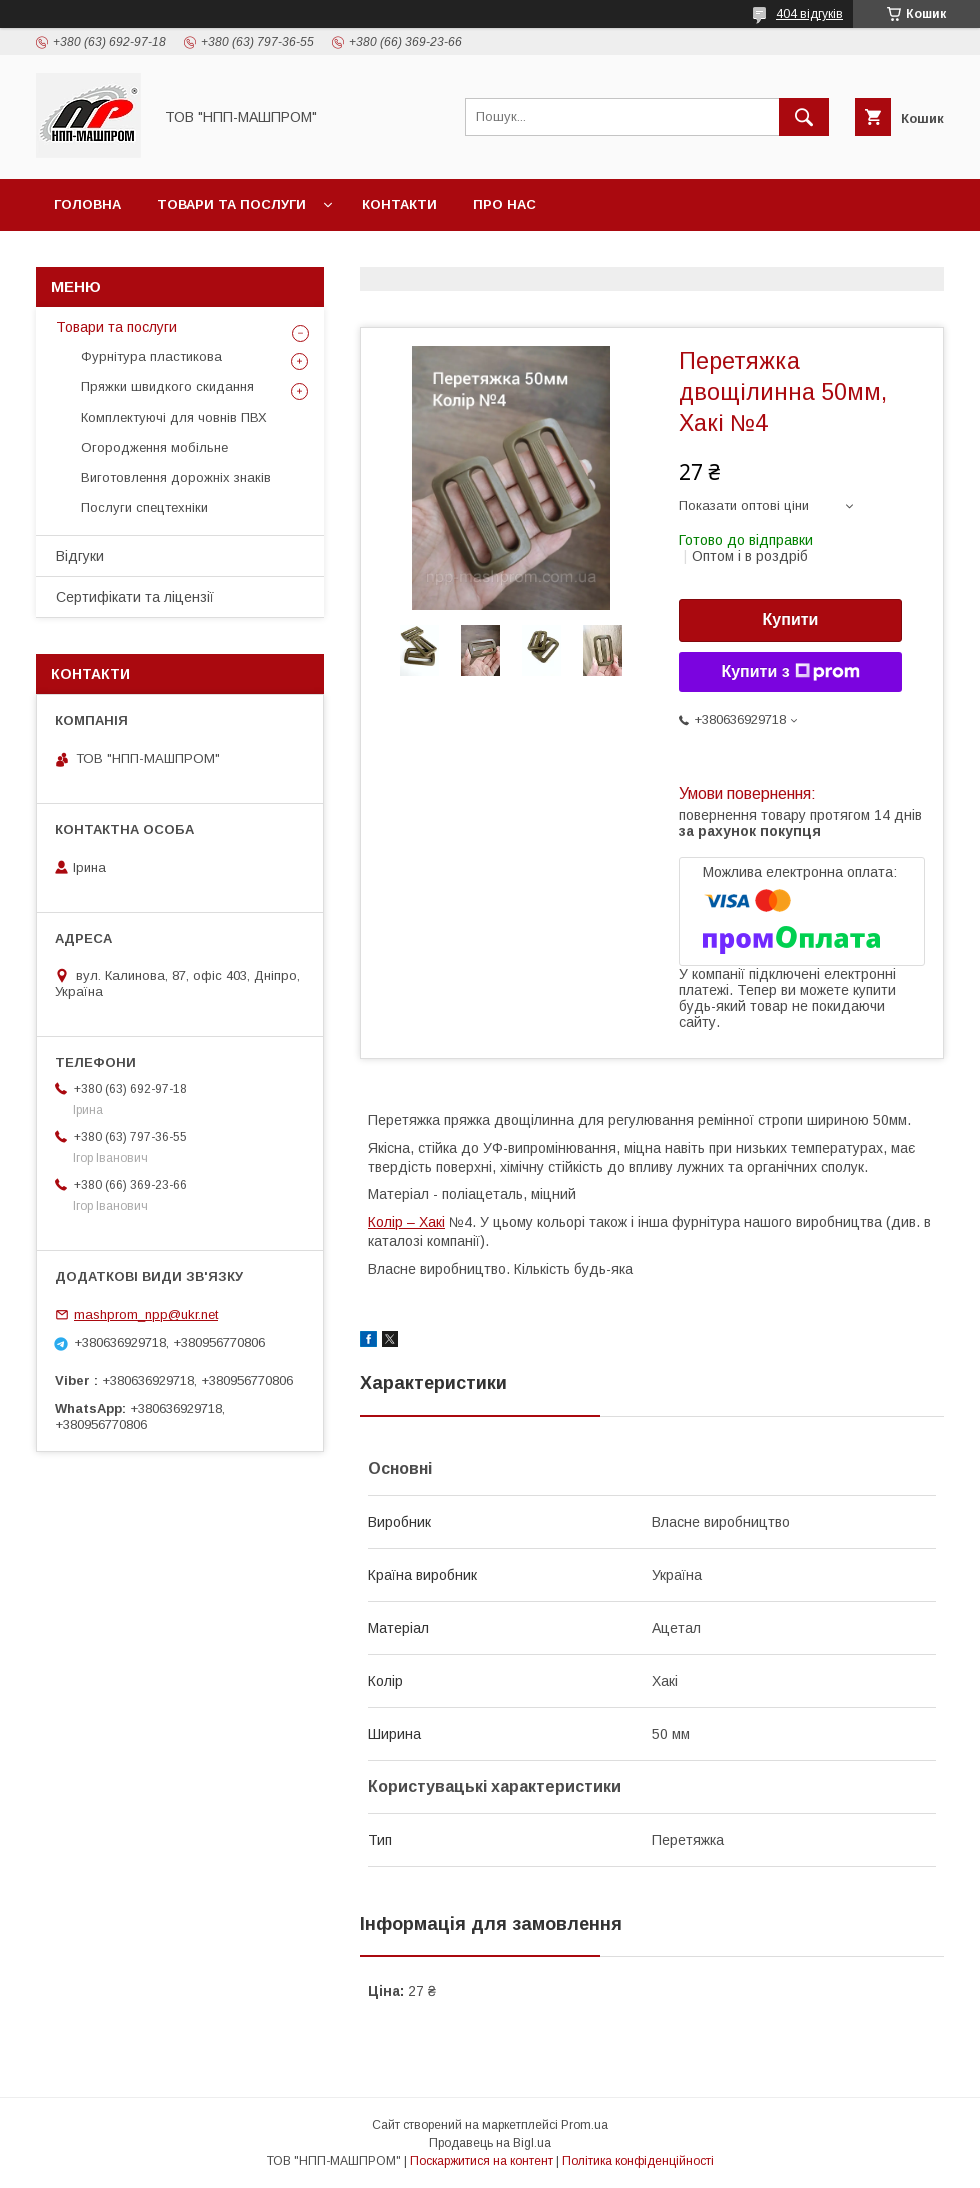 The image size is (980, 2188). What do you see at coordinates (399, 204) in the screenshot?
I see `Контакти` at bounding box center [399, 204].